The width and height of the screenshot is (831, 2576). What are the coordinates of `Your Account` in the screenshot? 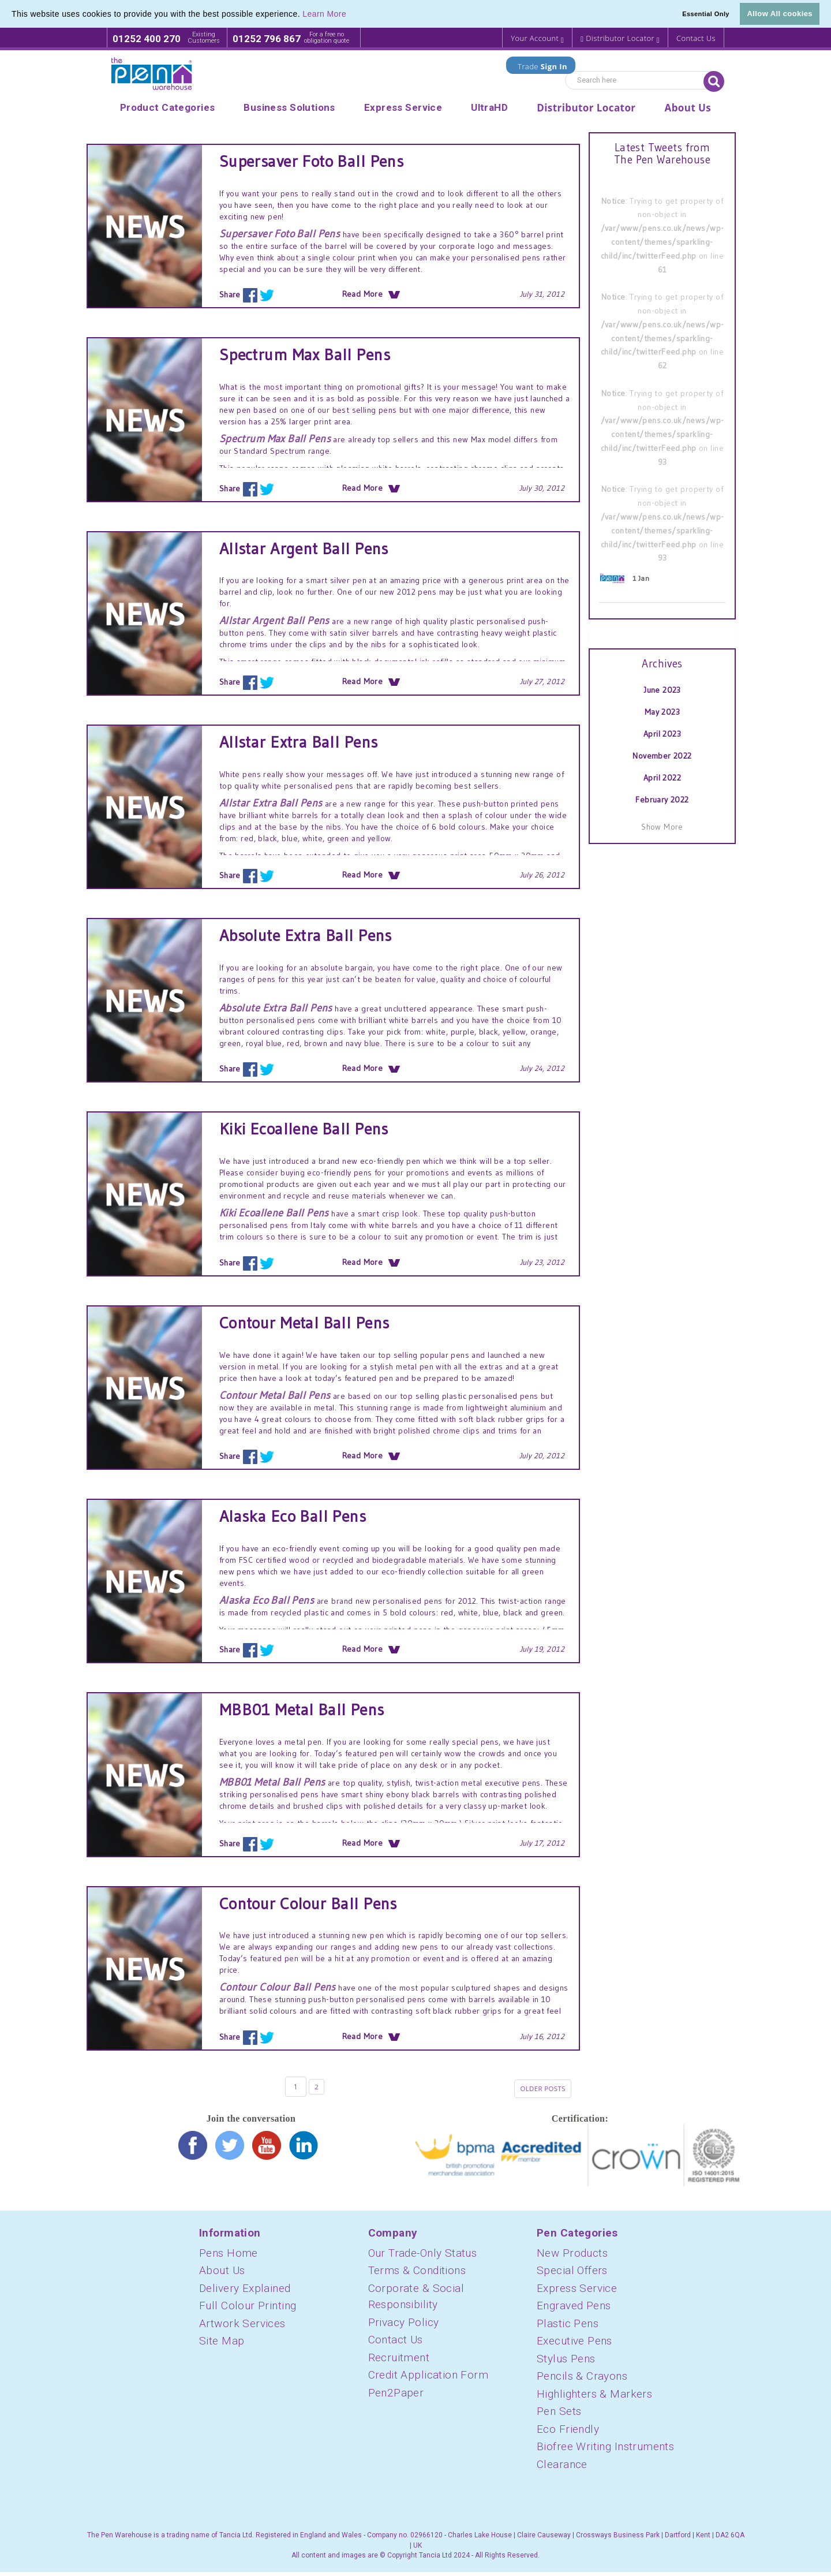 It's located at (537, 38).